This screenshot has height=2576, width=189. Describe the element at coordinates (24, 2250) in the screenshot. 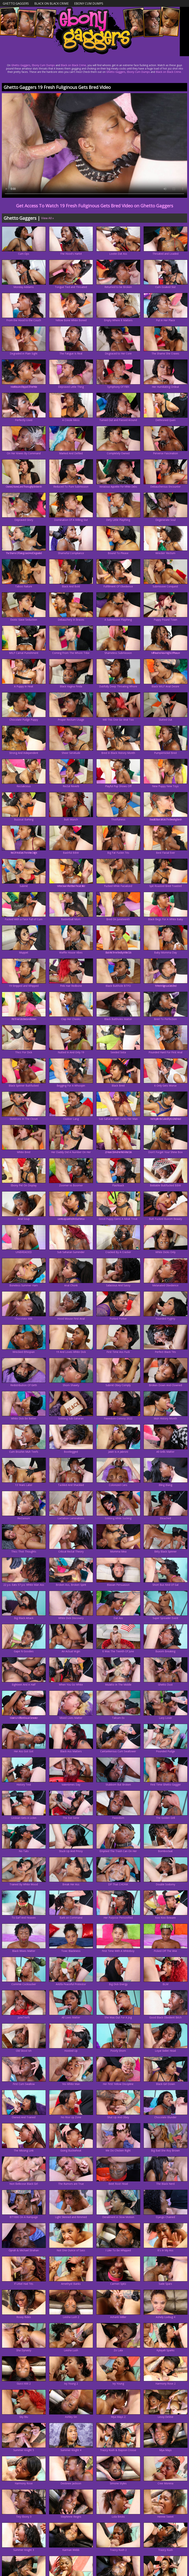

I see `Oprah & Michael Strahan` at that location.